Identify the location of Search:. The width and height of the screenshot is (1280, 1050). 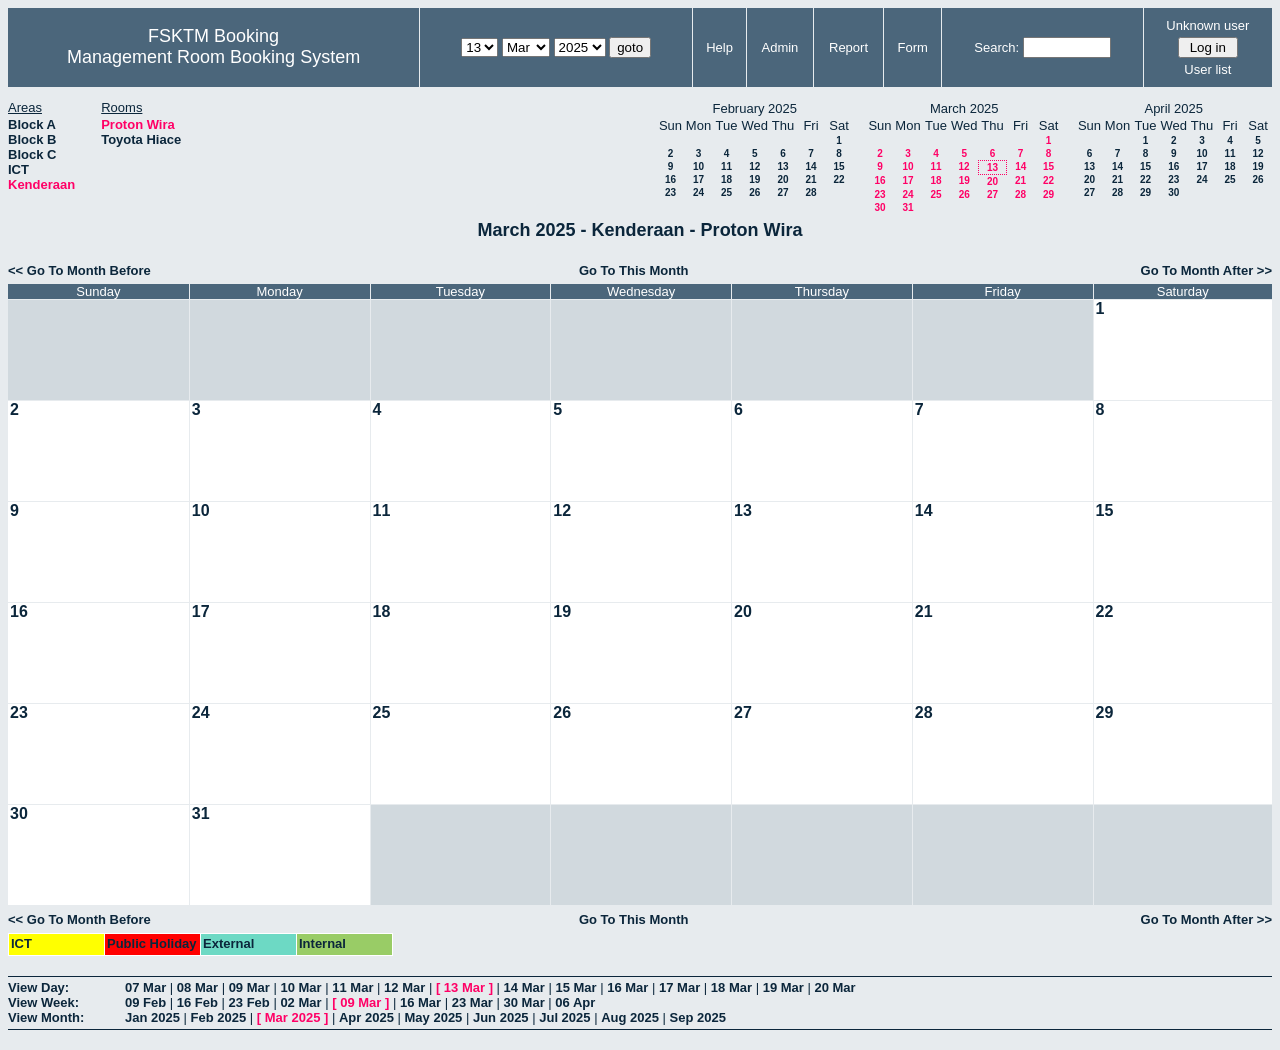
(996, 47).